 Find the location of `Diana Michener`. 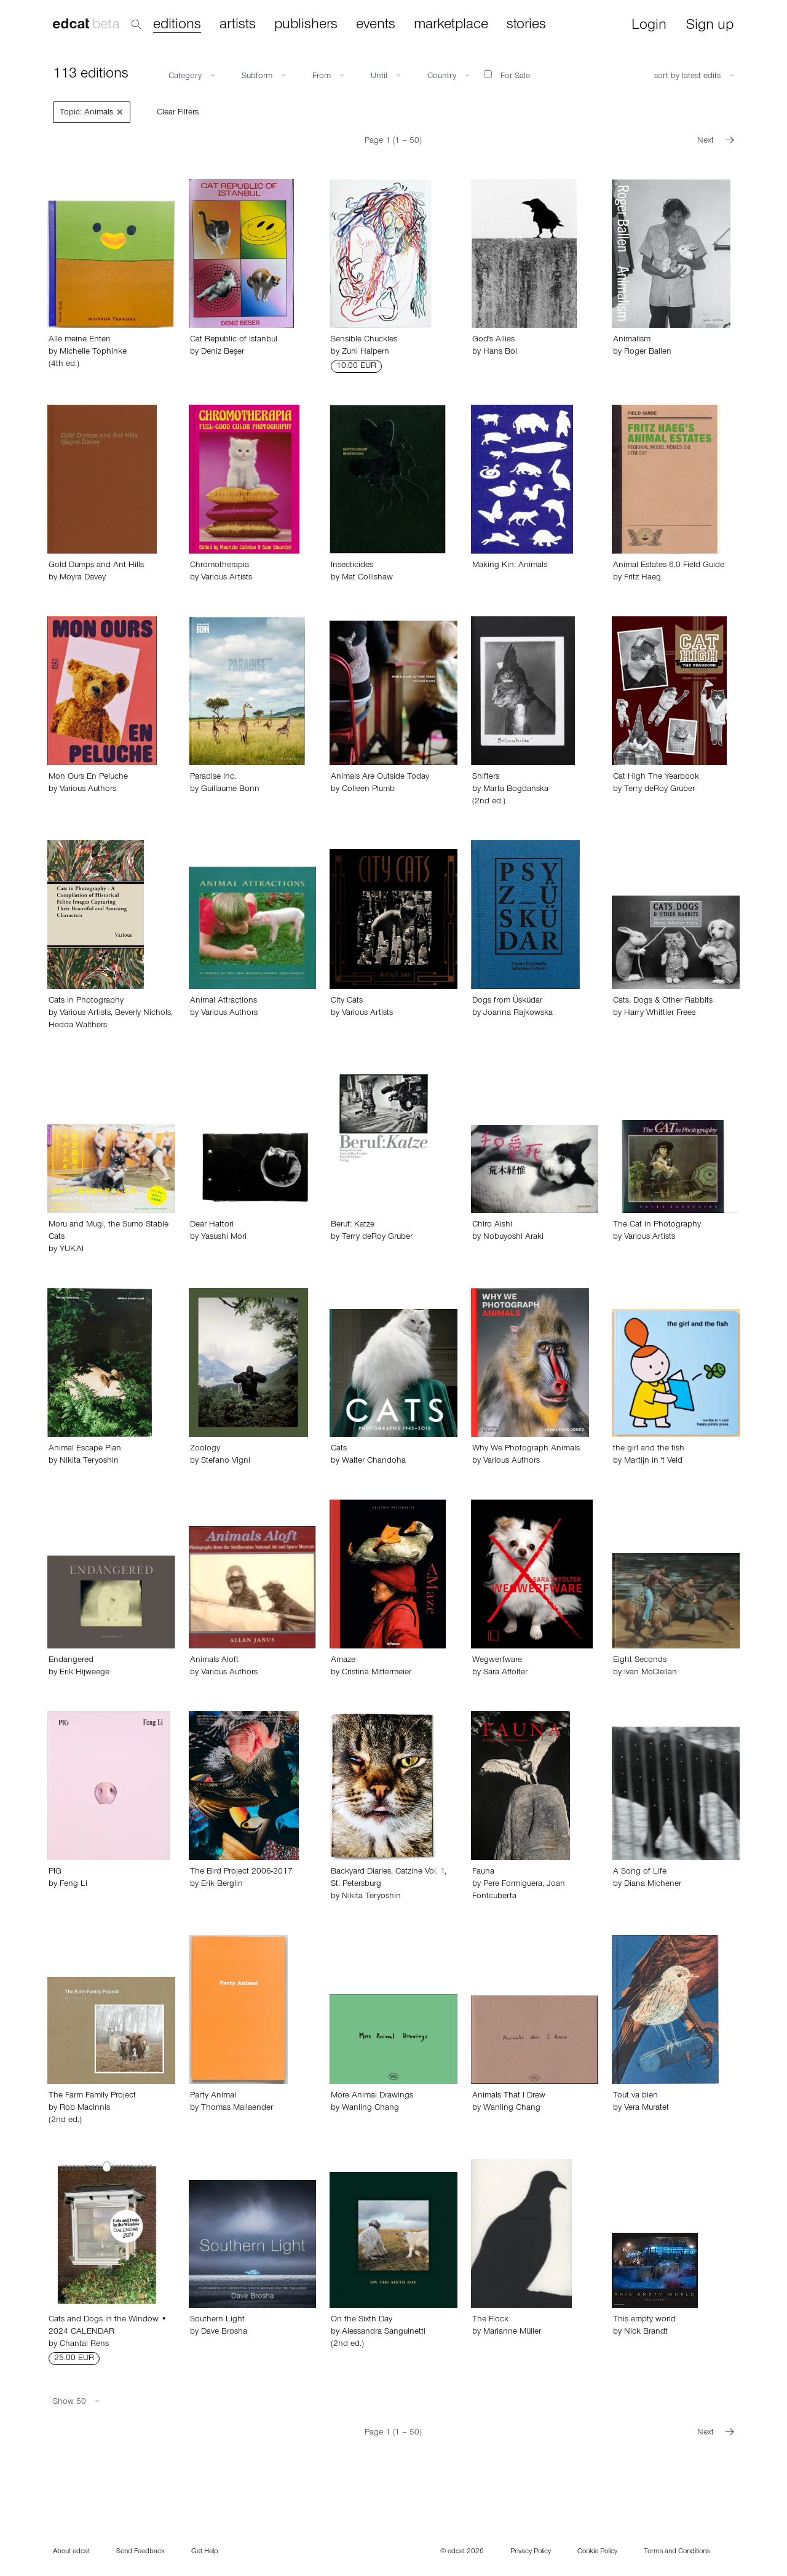

Diana Michener is located at coordinates (652, 1884).